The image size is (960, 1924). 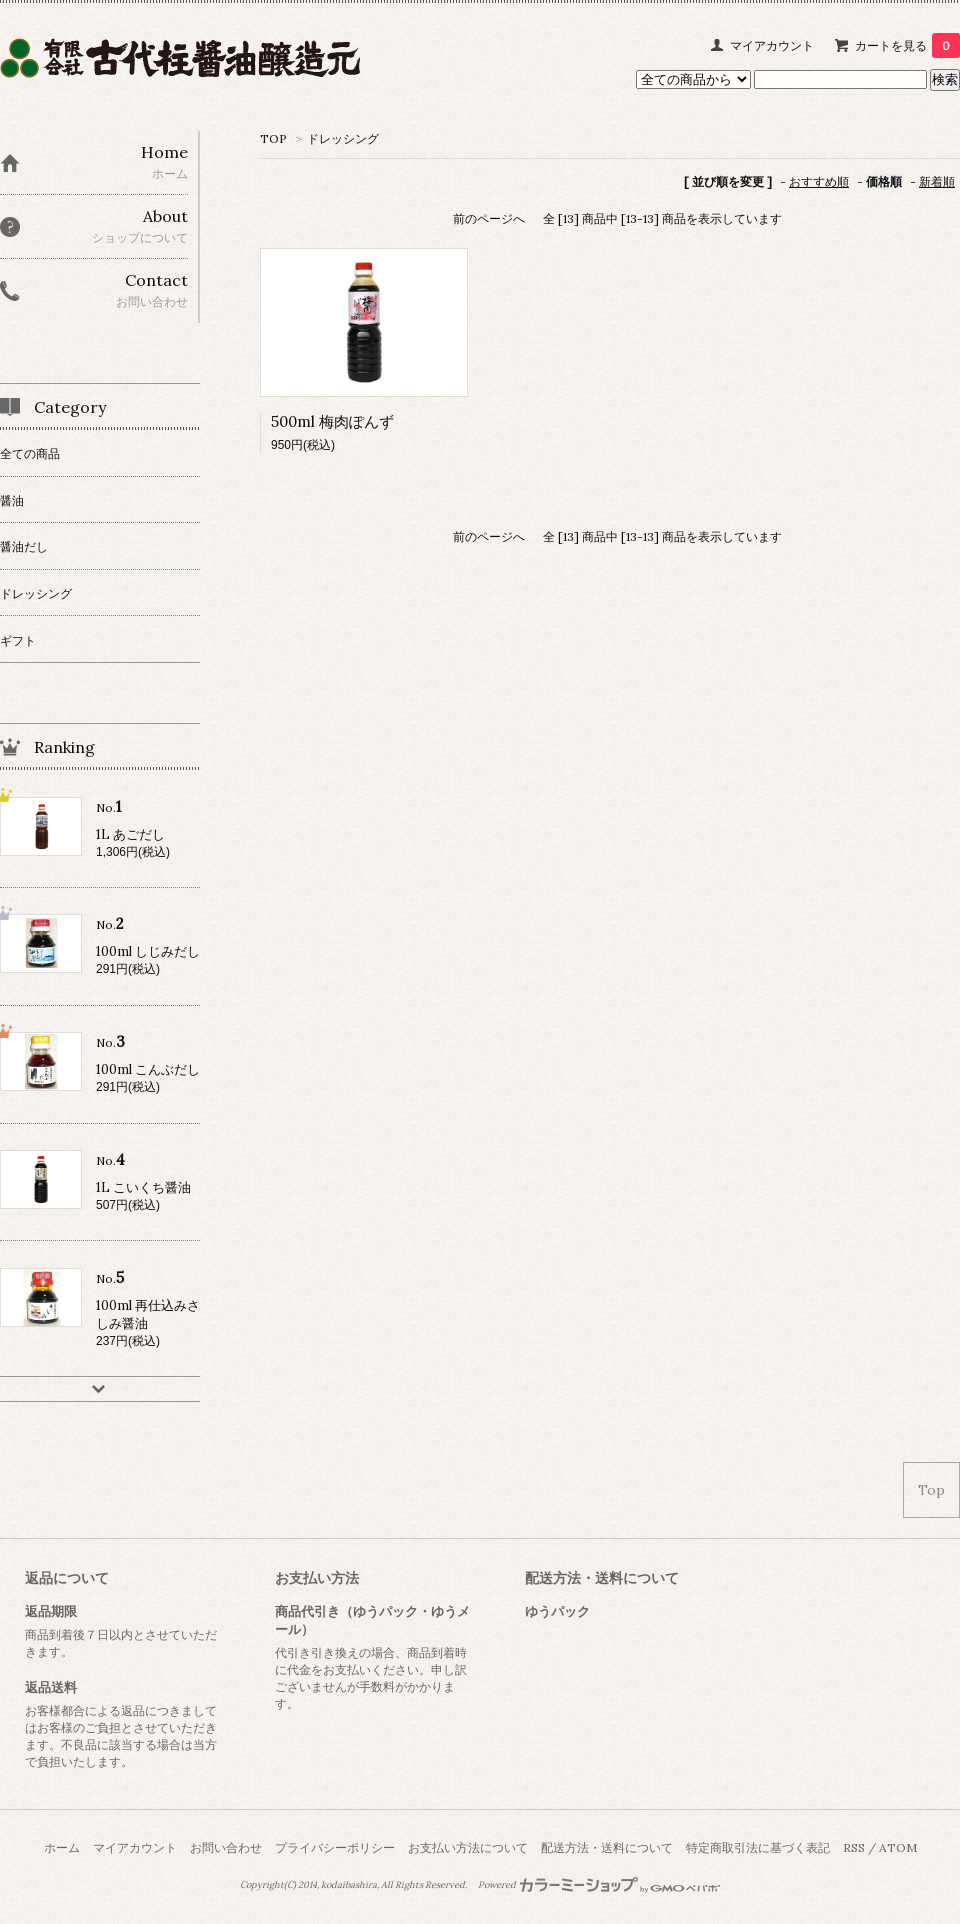 I want to click on TOP, so click(x=273, y=138).